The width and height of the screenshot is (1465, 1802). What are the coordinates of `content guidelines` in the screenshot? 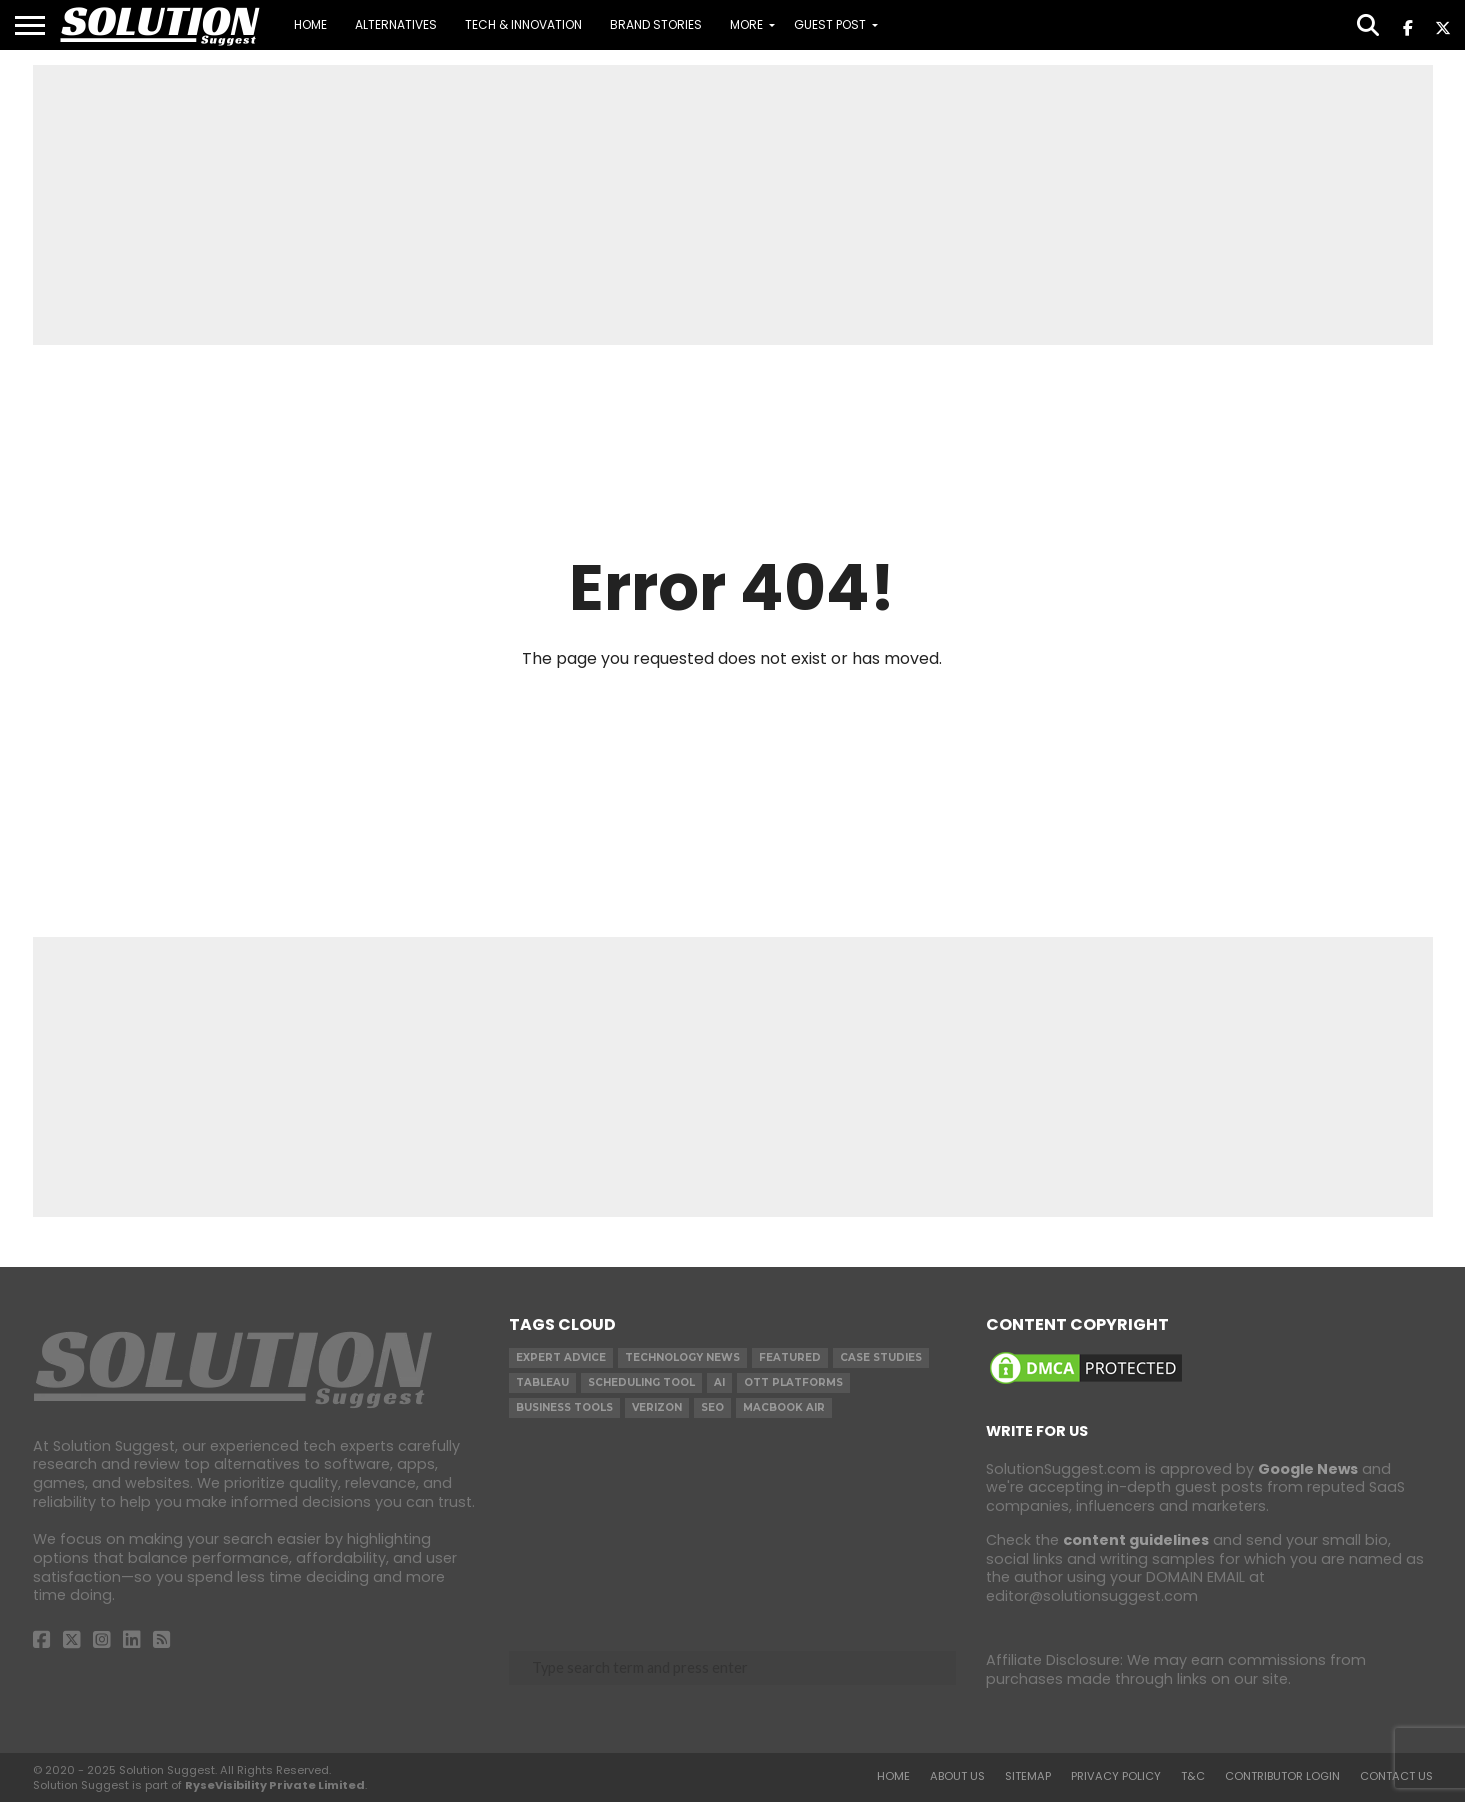 It's located at (1136, 1540).